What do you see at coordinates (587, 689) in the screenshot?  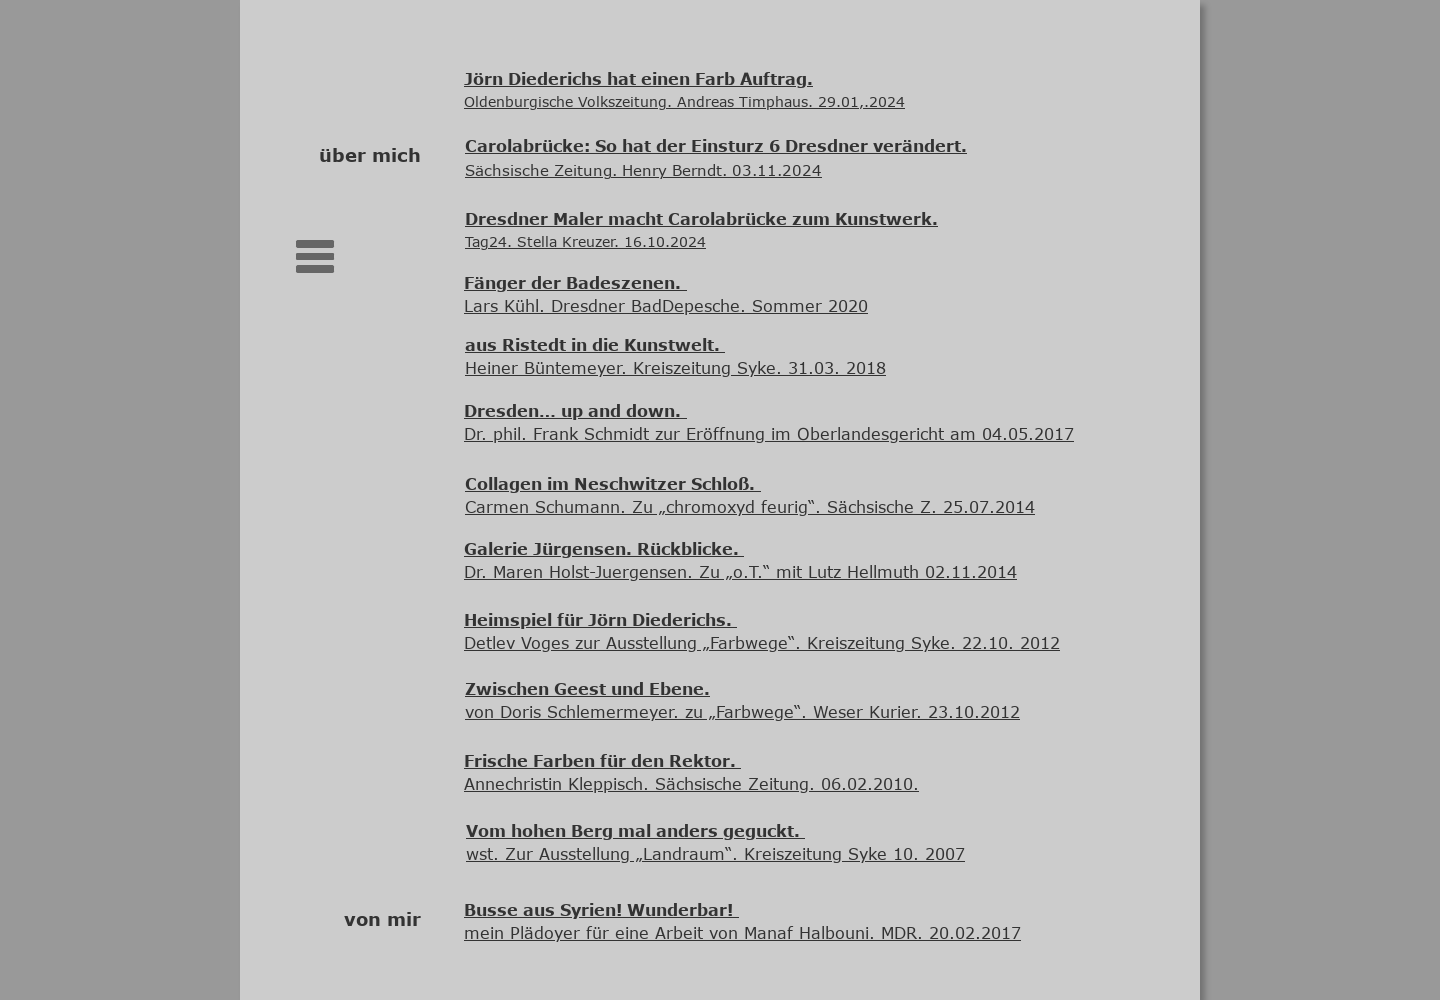 I see `Zwischen Geest und Ebene.` at bounding box center [587, 689].